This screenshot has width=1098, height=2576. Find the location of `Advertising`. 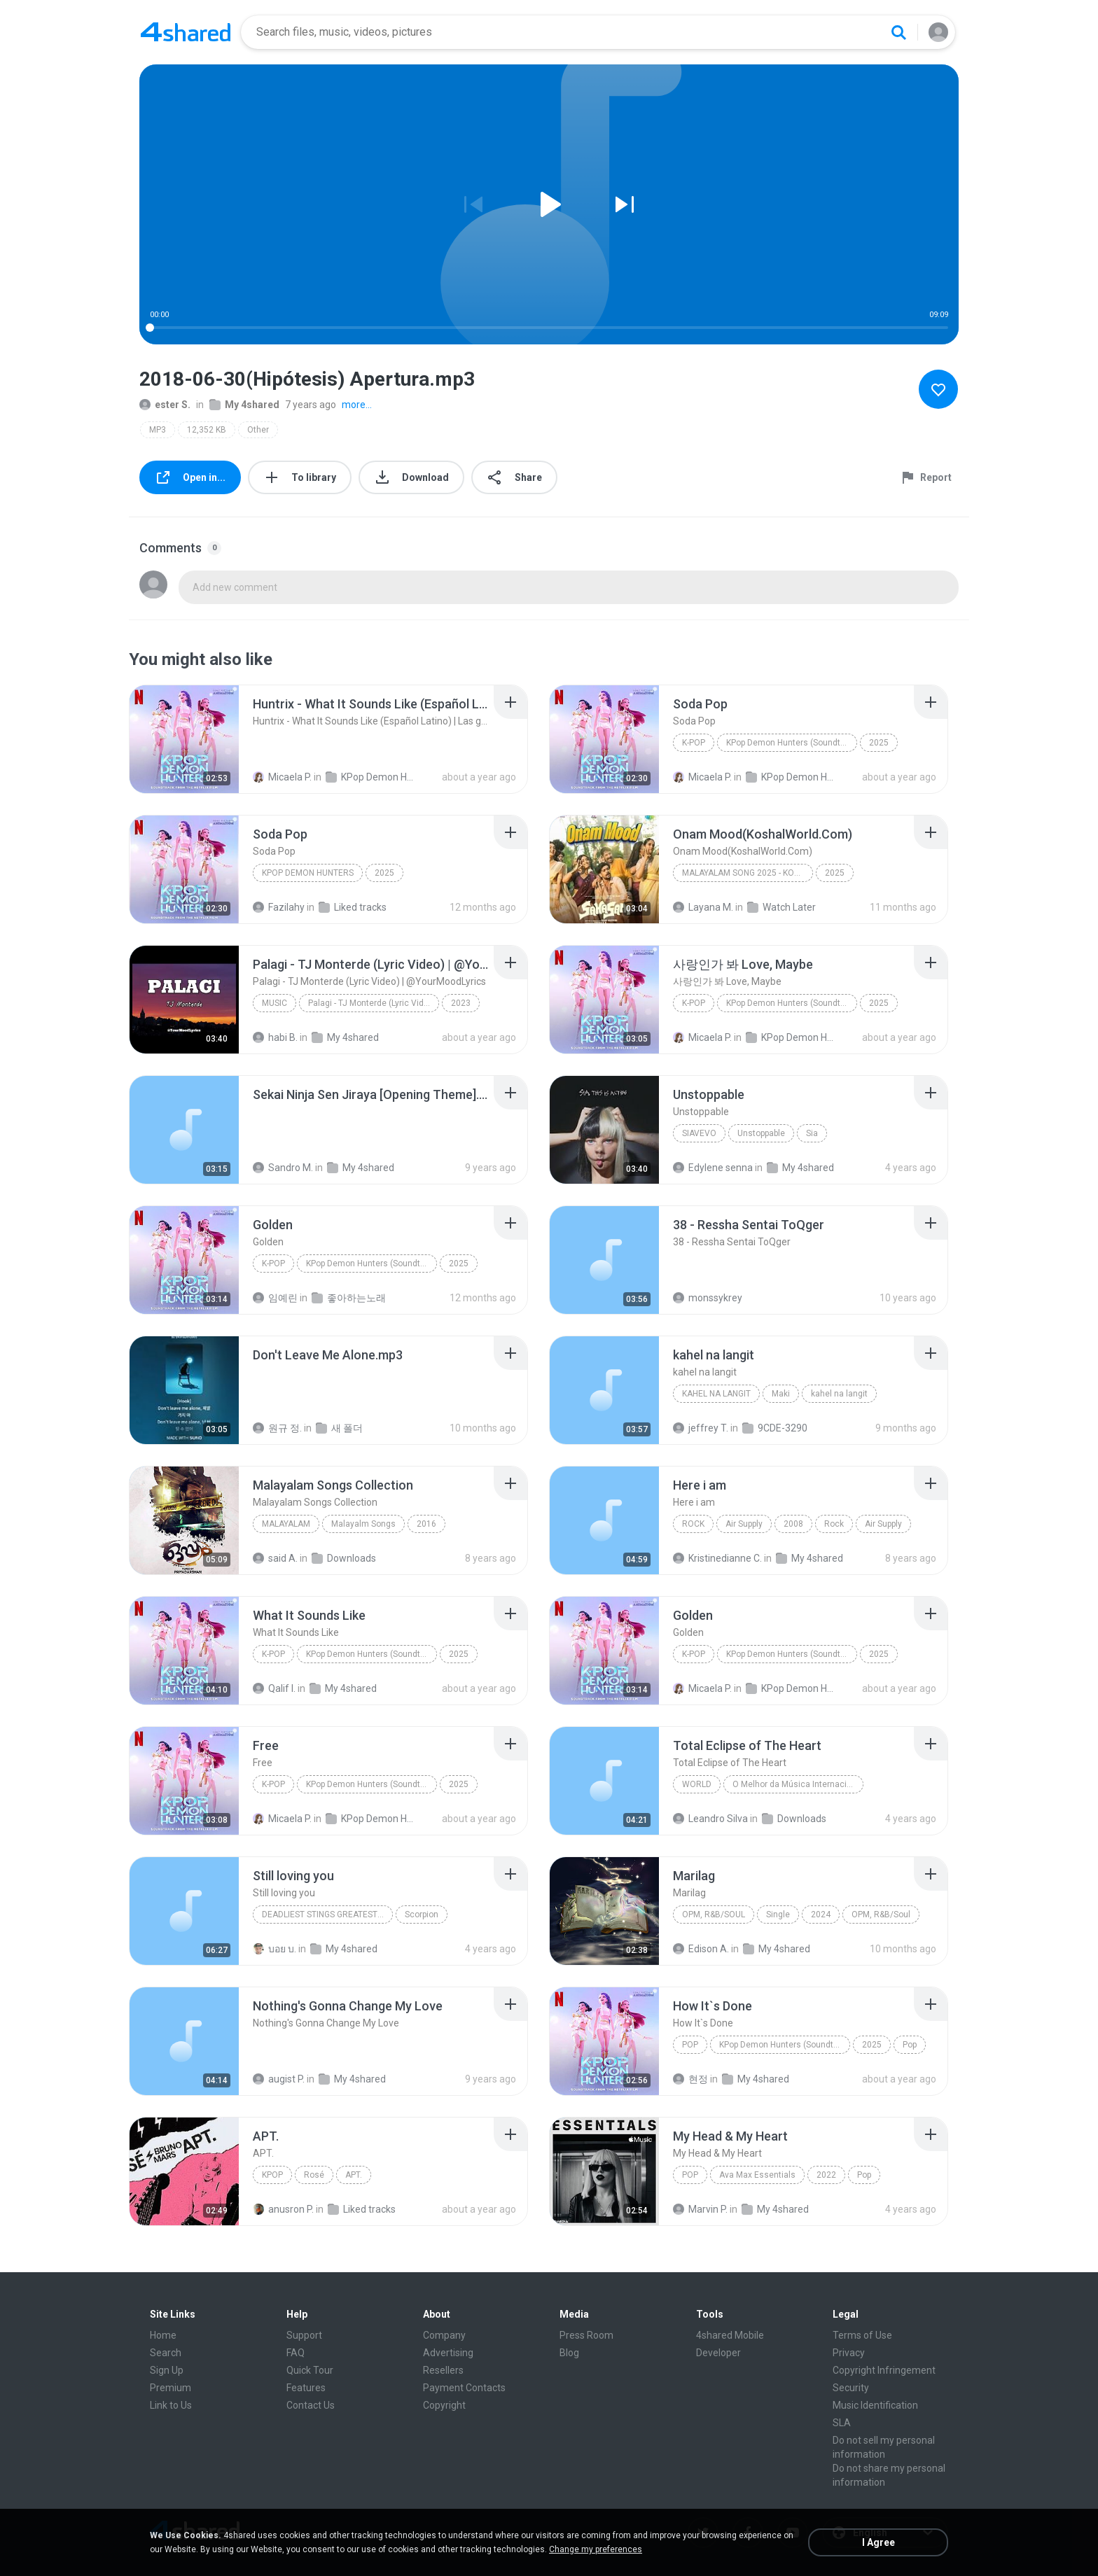

Advertising is located at coordinates (448, 2352).